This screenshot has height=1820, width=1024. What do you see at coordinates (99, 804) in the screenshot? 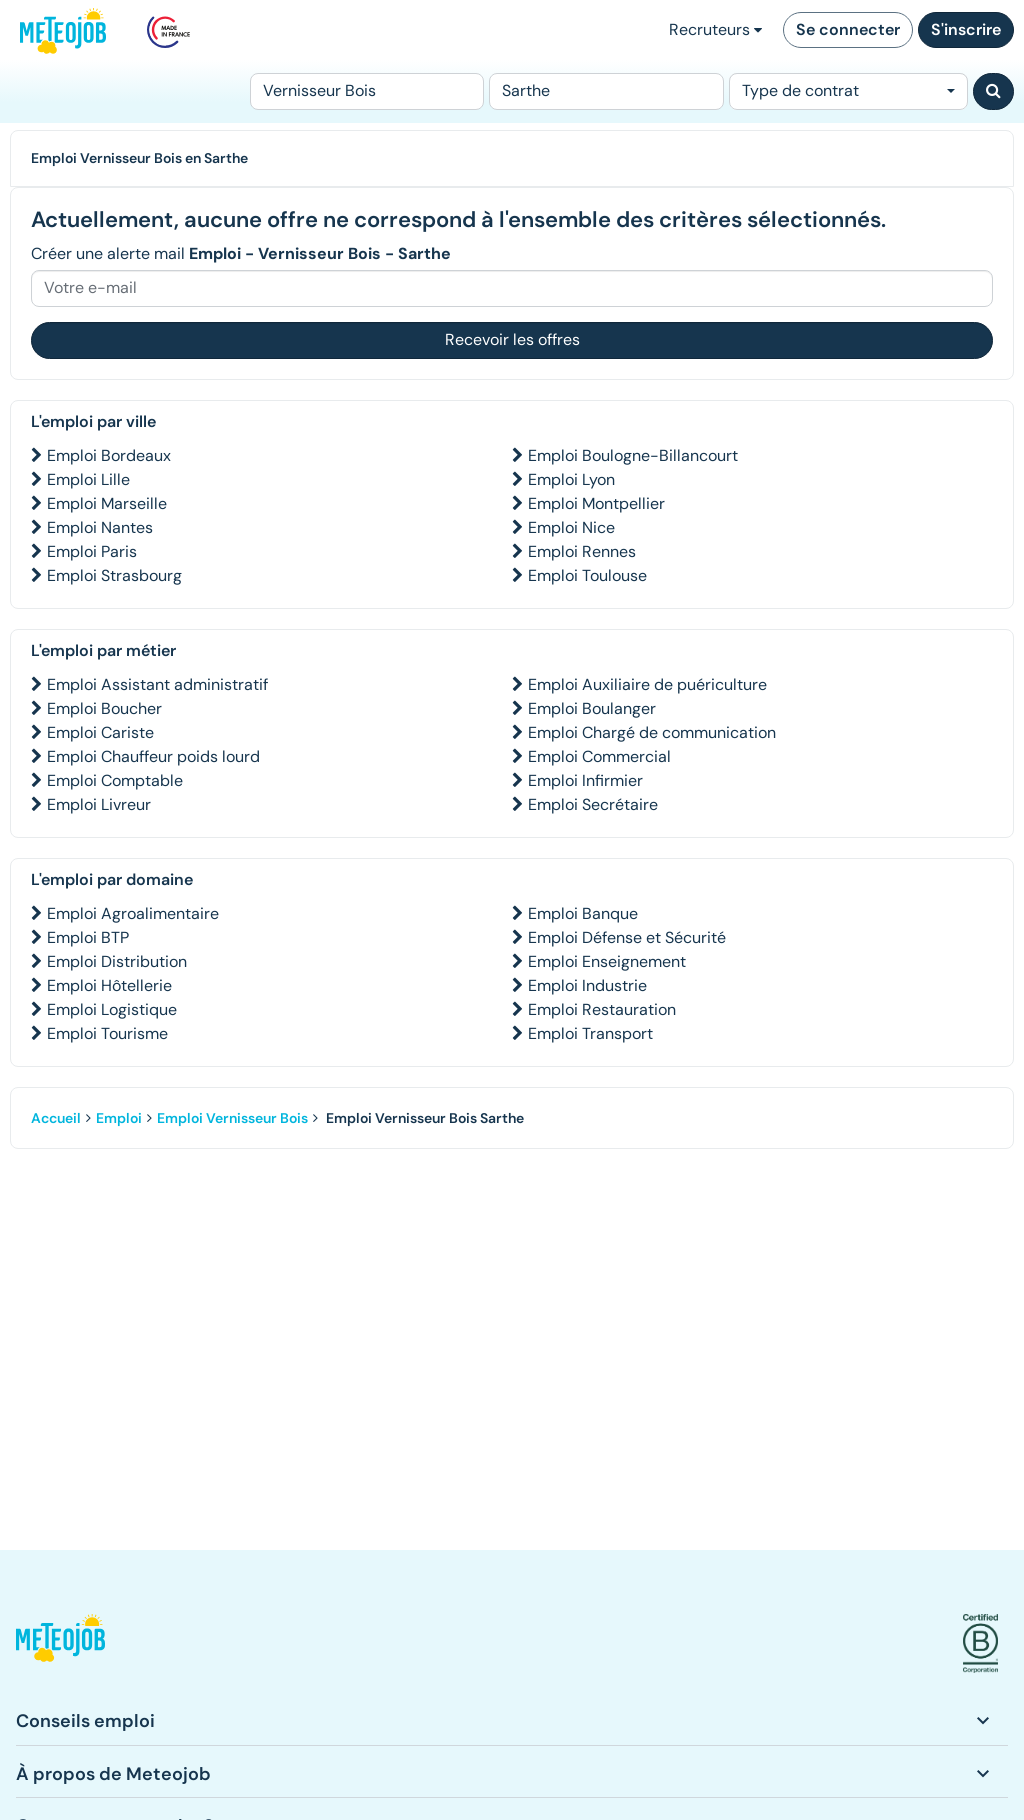
I see `Emploi Livreur` at bounding box center [99, 804].